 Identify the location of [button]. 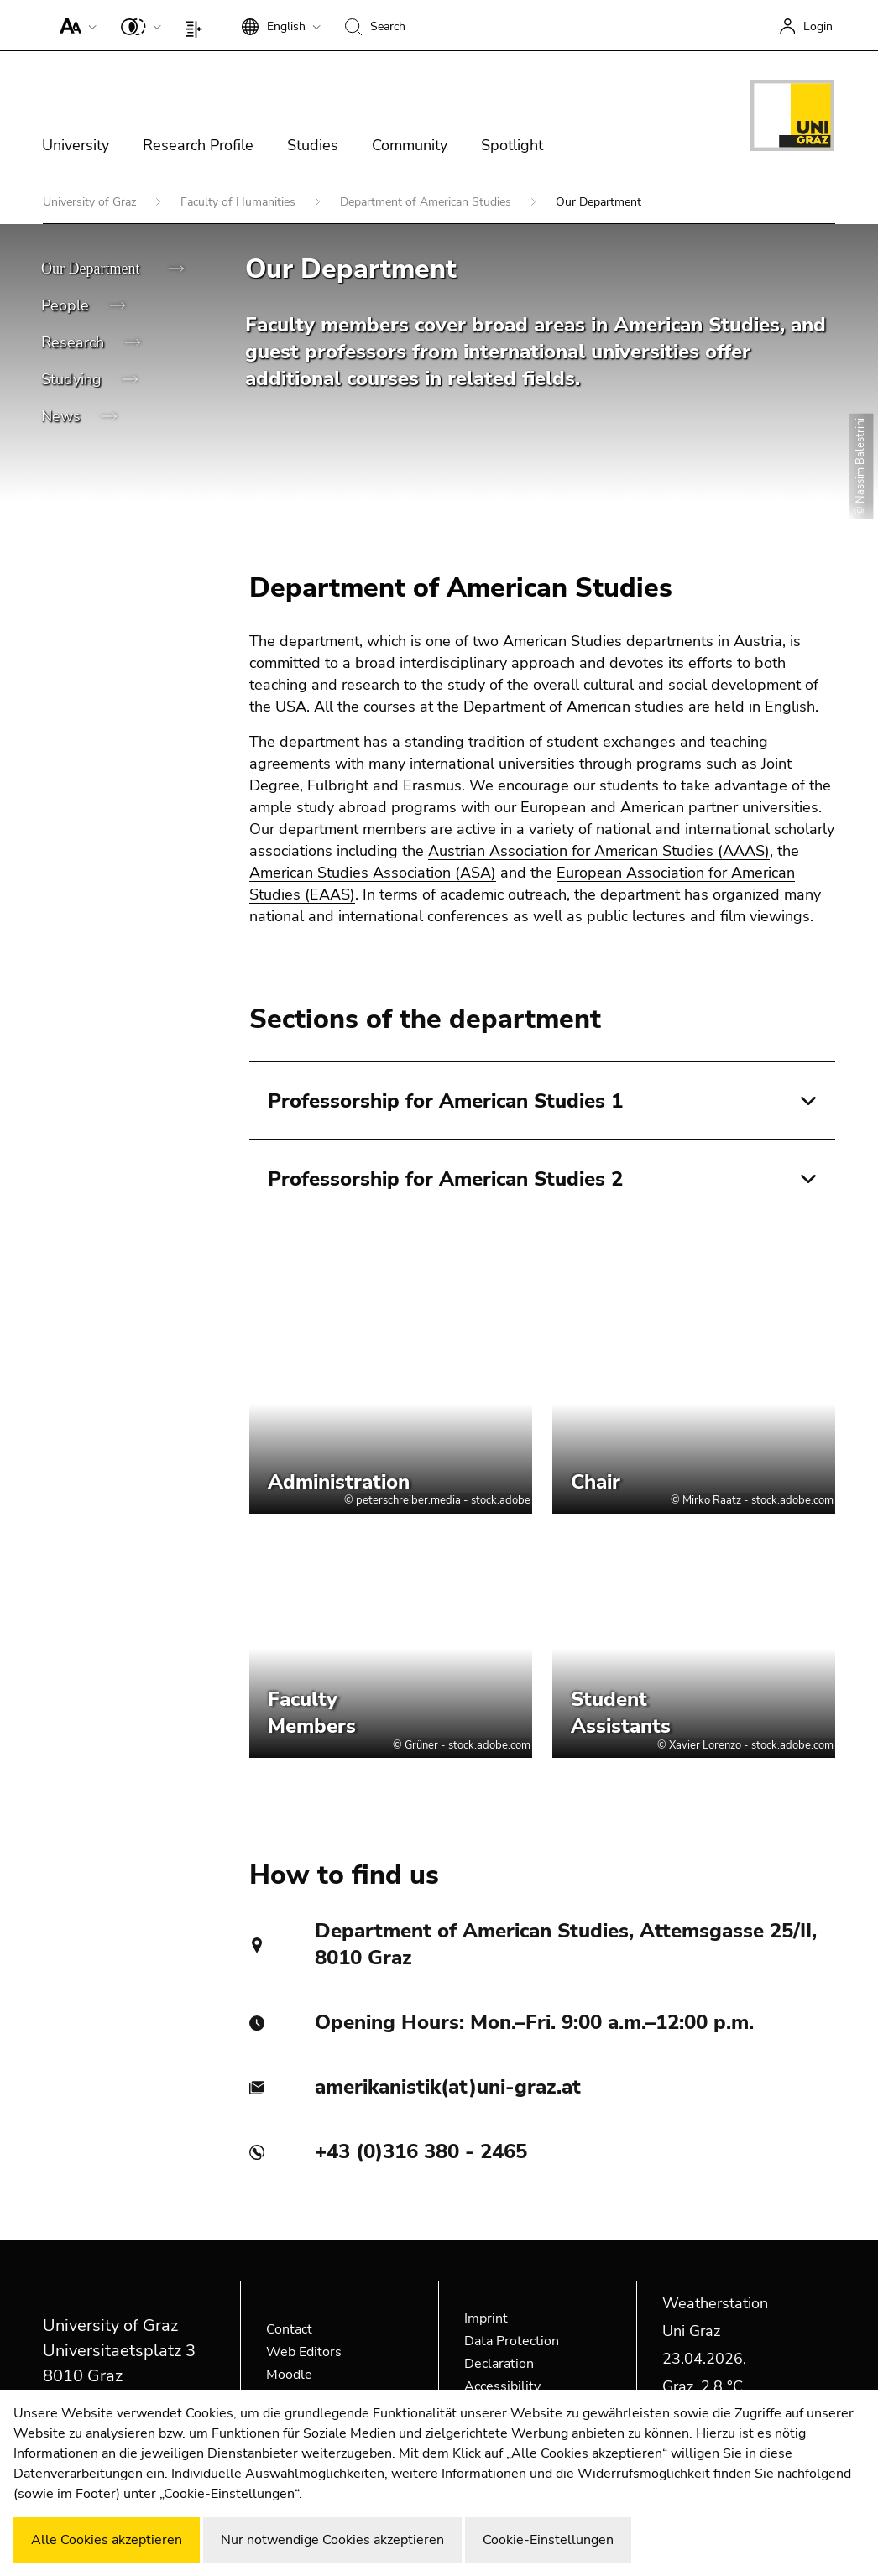
(74, 25).